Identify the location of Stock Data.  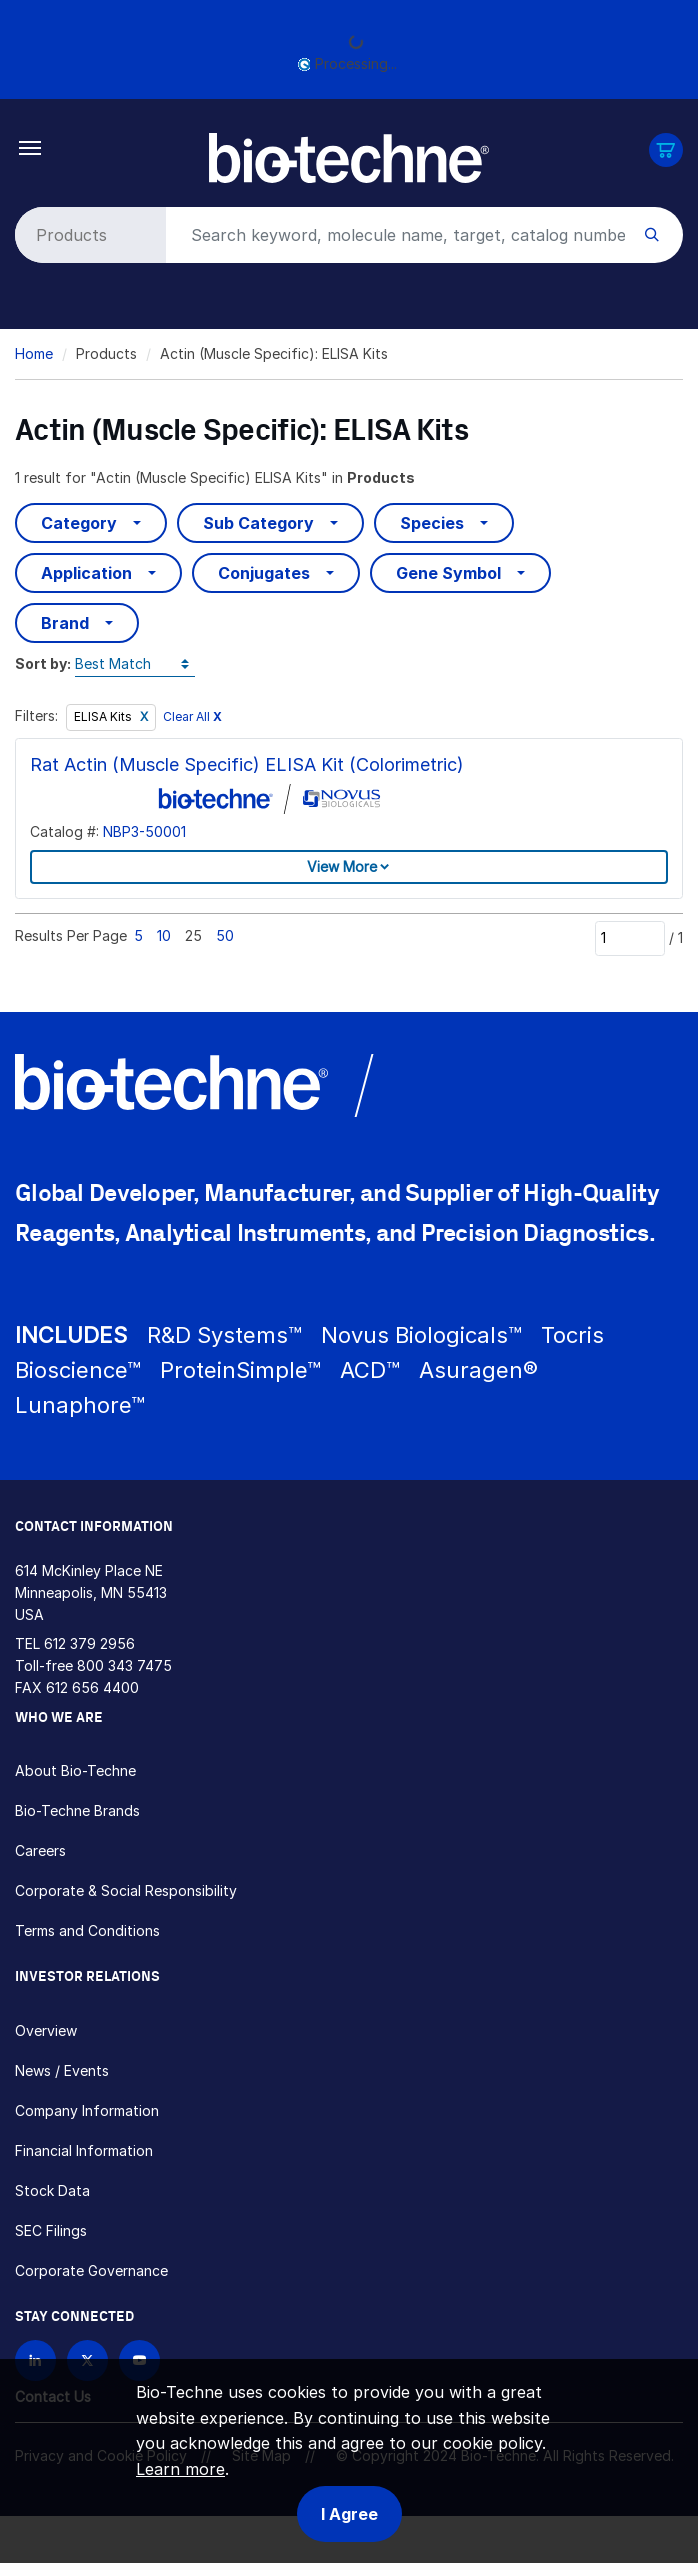
(52, 2190).